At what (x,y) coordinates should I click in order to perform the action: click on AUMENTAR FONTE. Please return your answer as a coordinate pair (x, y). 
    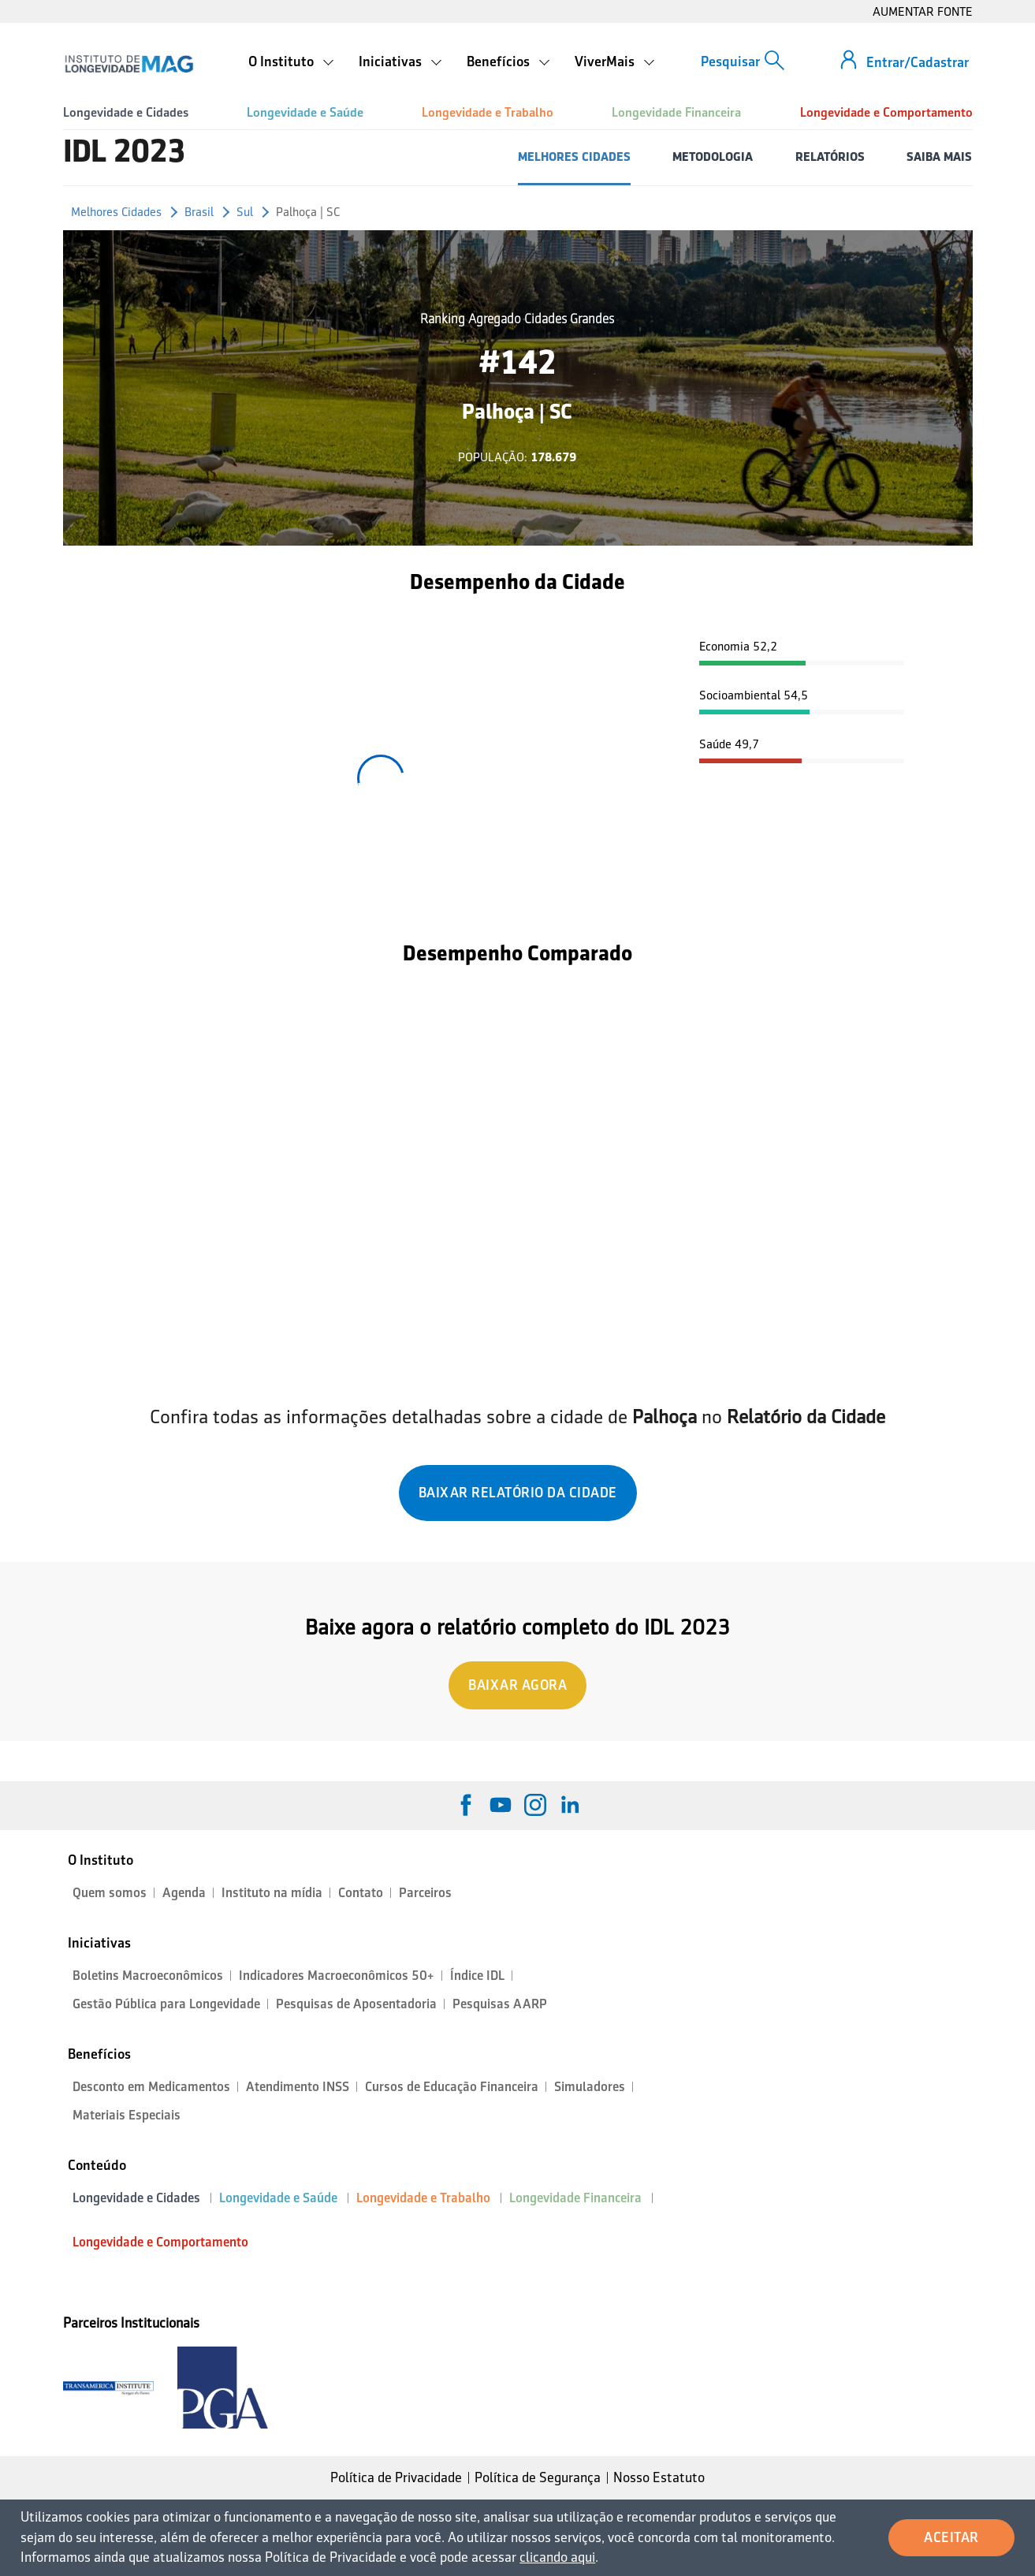
    Looking at the image, I should click on (923, 11).